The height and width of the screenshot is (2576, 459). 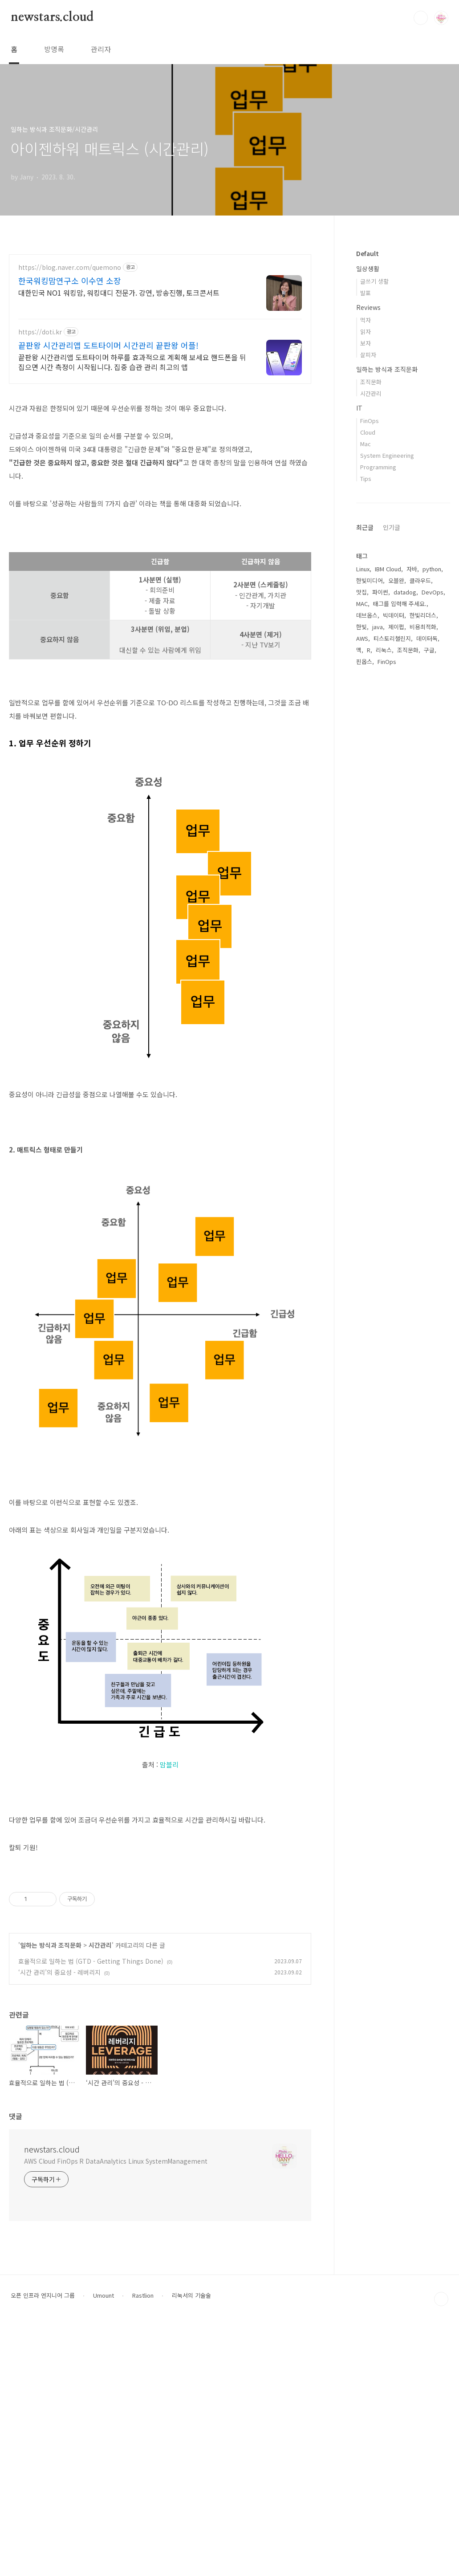 I want to click on TOP, so click(x=441, y=2548).